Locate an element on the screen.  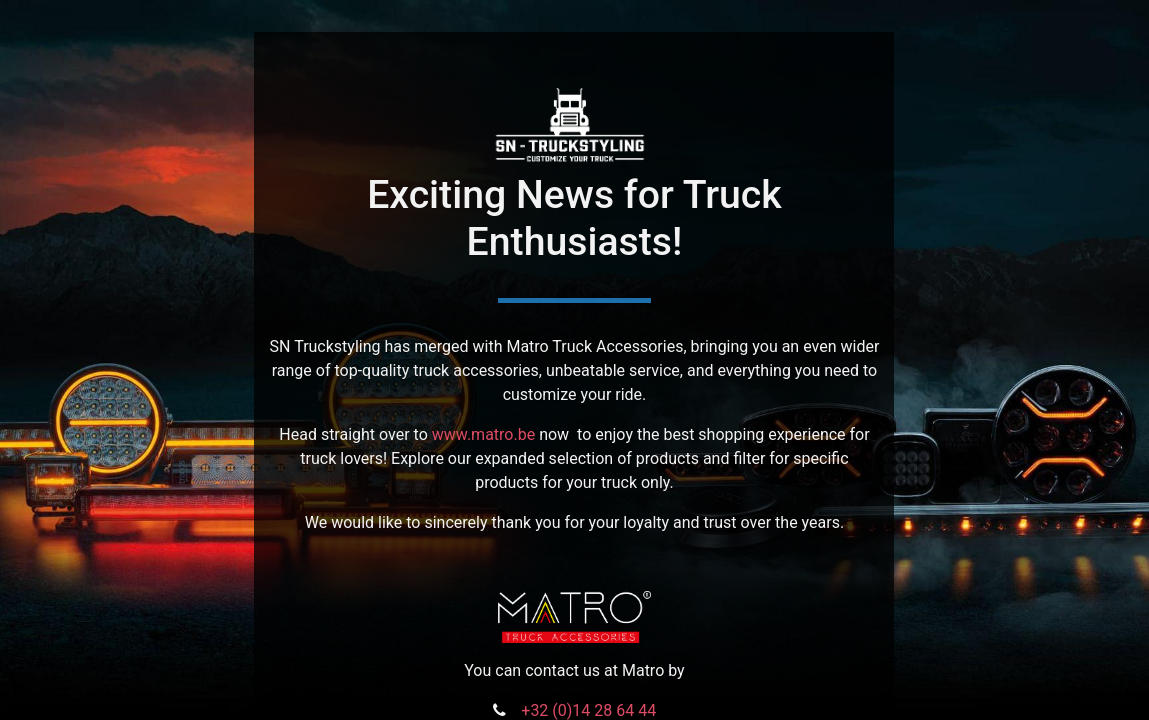
www.matro.be is located at coordinates (483, 434).